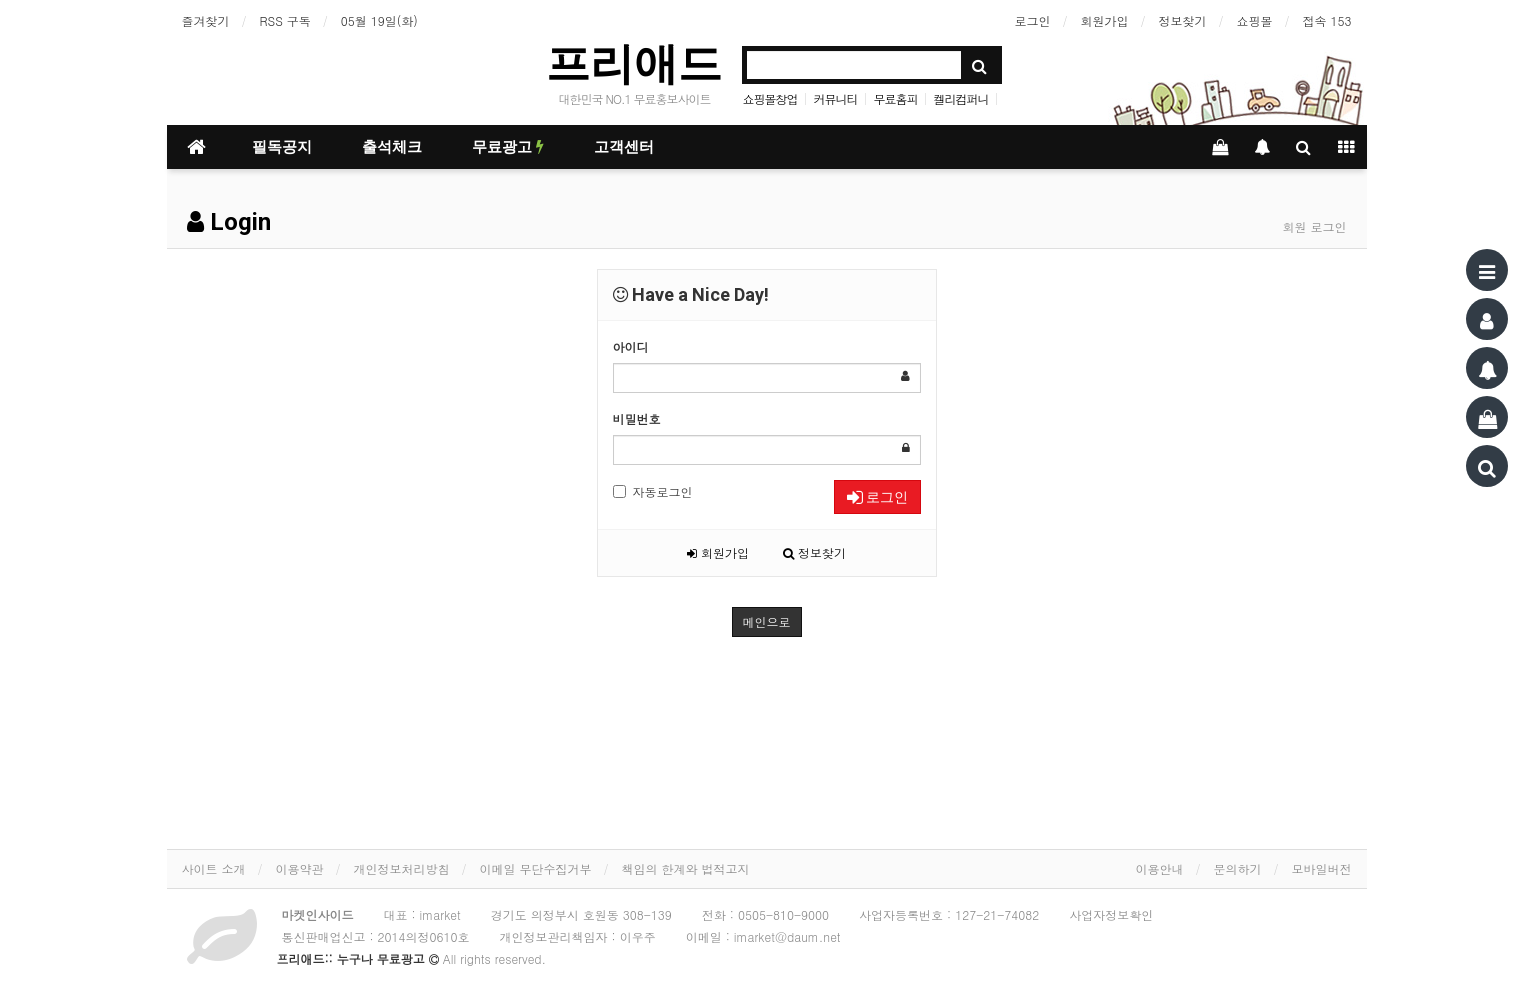  Describe the element at coordinates (536, 868) in the screenshot. I see `이메일 무단수집거부` at that location.